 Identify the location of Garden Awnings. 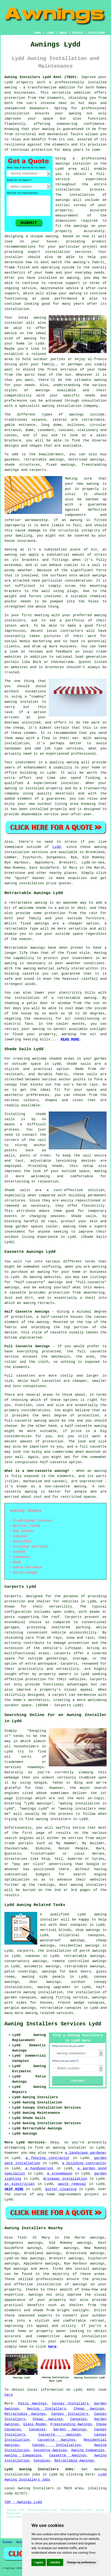
(69, 2429).